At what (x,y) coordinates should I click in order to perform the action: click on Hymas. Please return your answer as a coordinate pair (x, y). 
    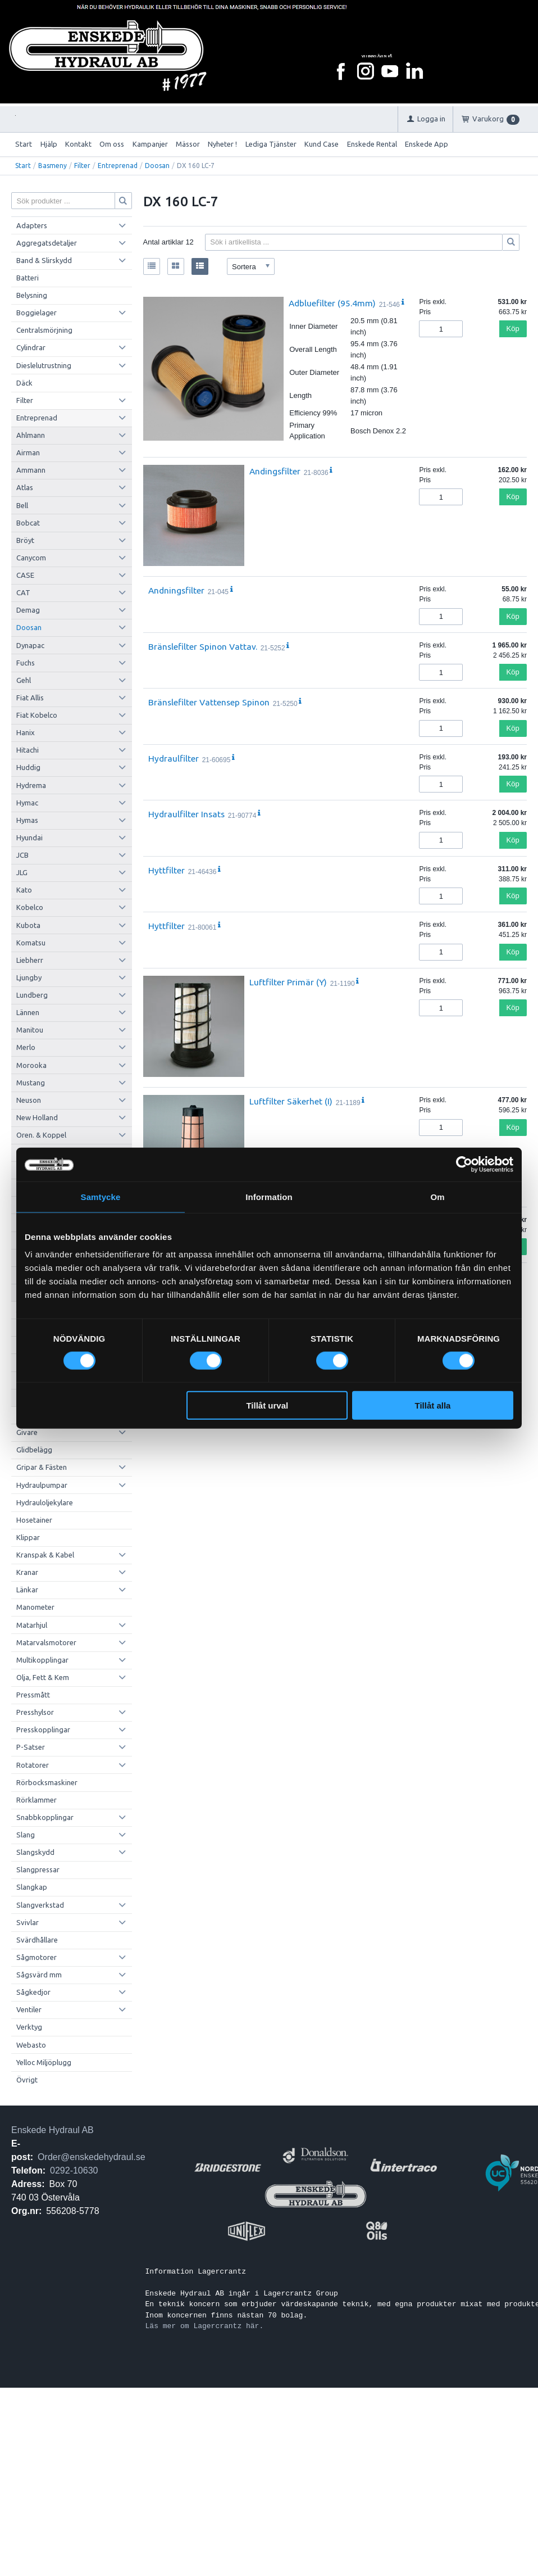
    Looking at the image, I should click on (27, 820).